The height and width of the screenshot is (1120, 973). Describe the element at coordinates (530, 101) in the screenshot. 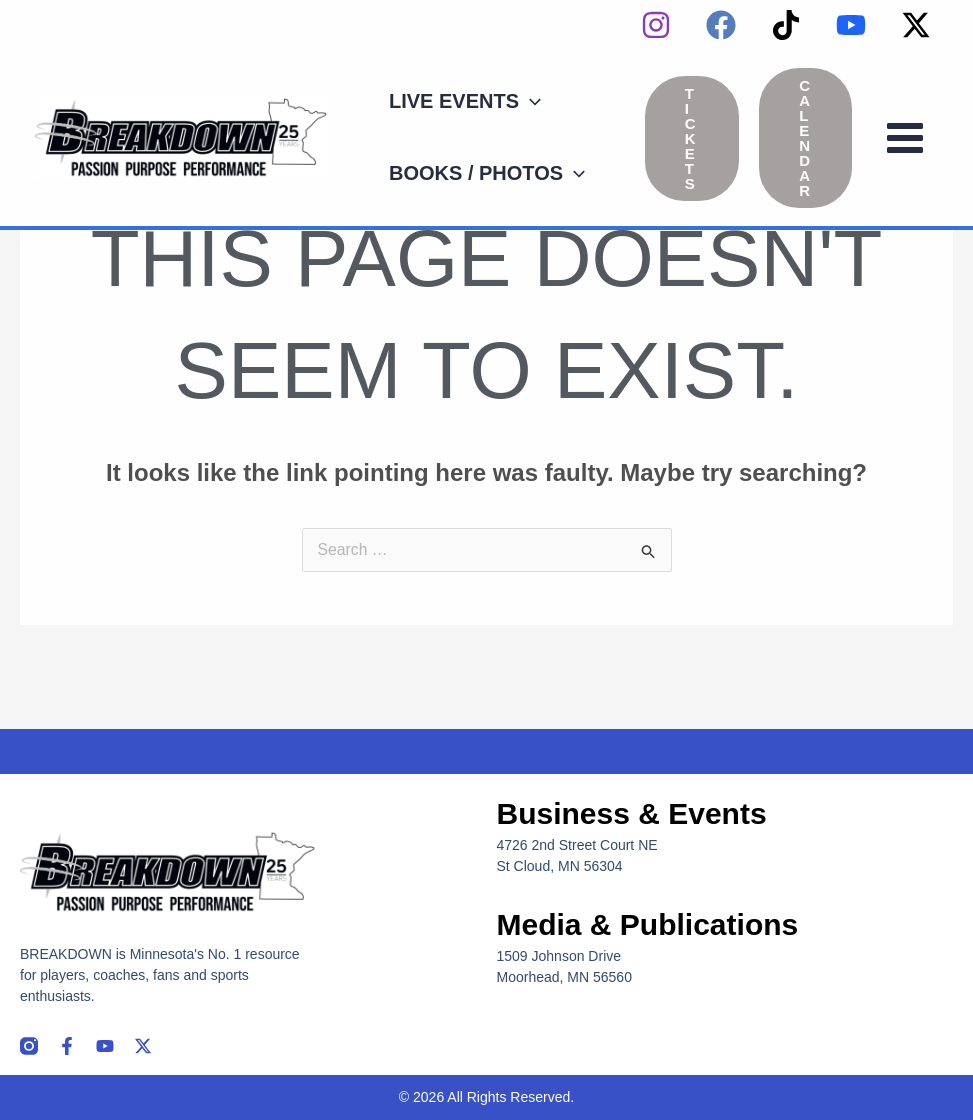

I see `[application]` at that location.